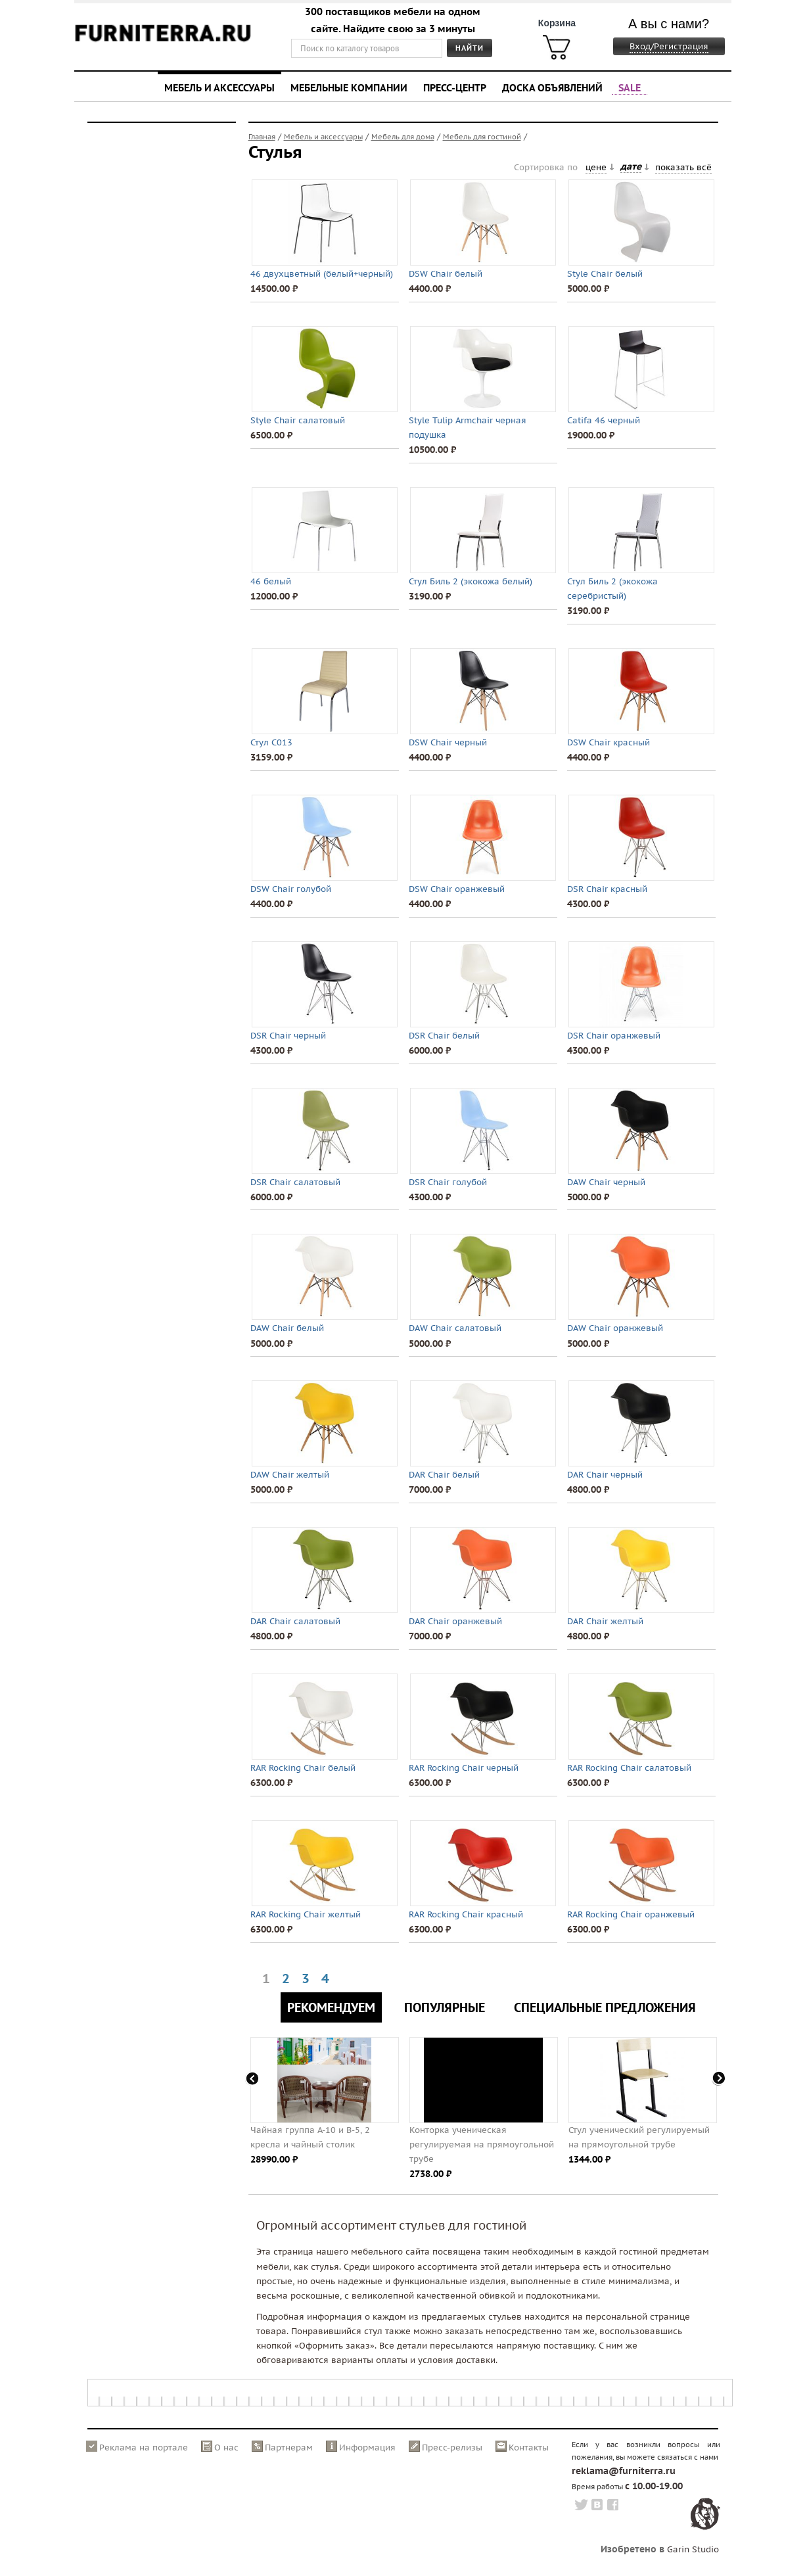  Describe the element at coordinates (348, 87) in the screenshot. I see `Мебельные компании` at that location.